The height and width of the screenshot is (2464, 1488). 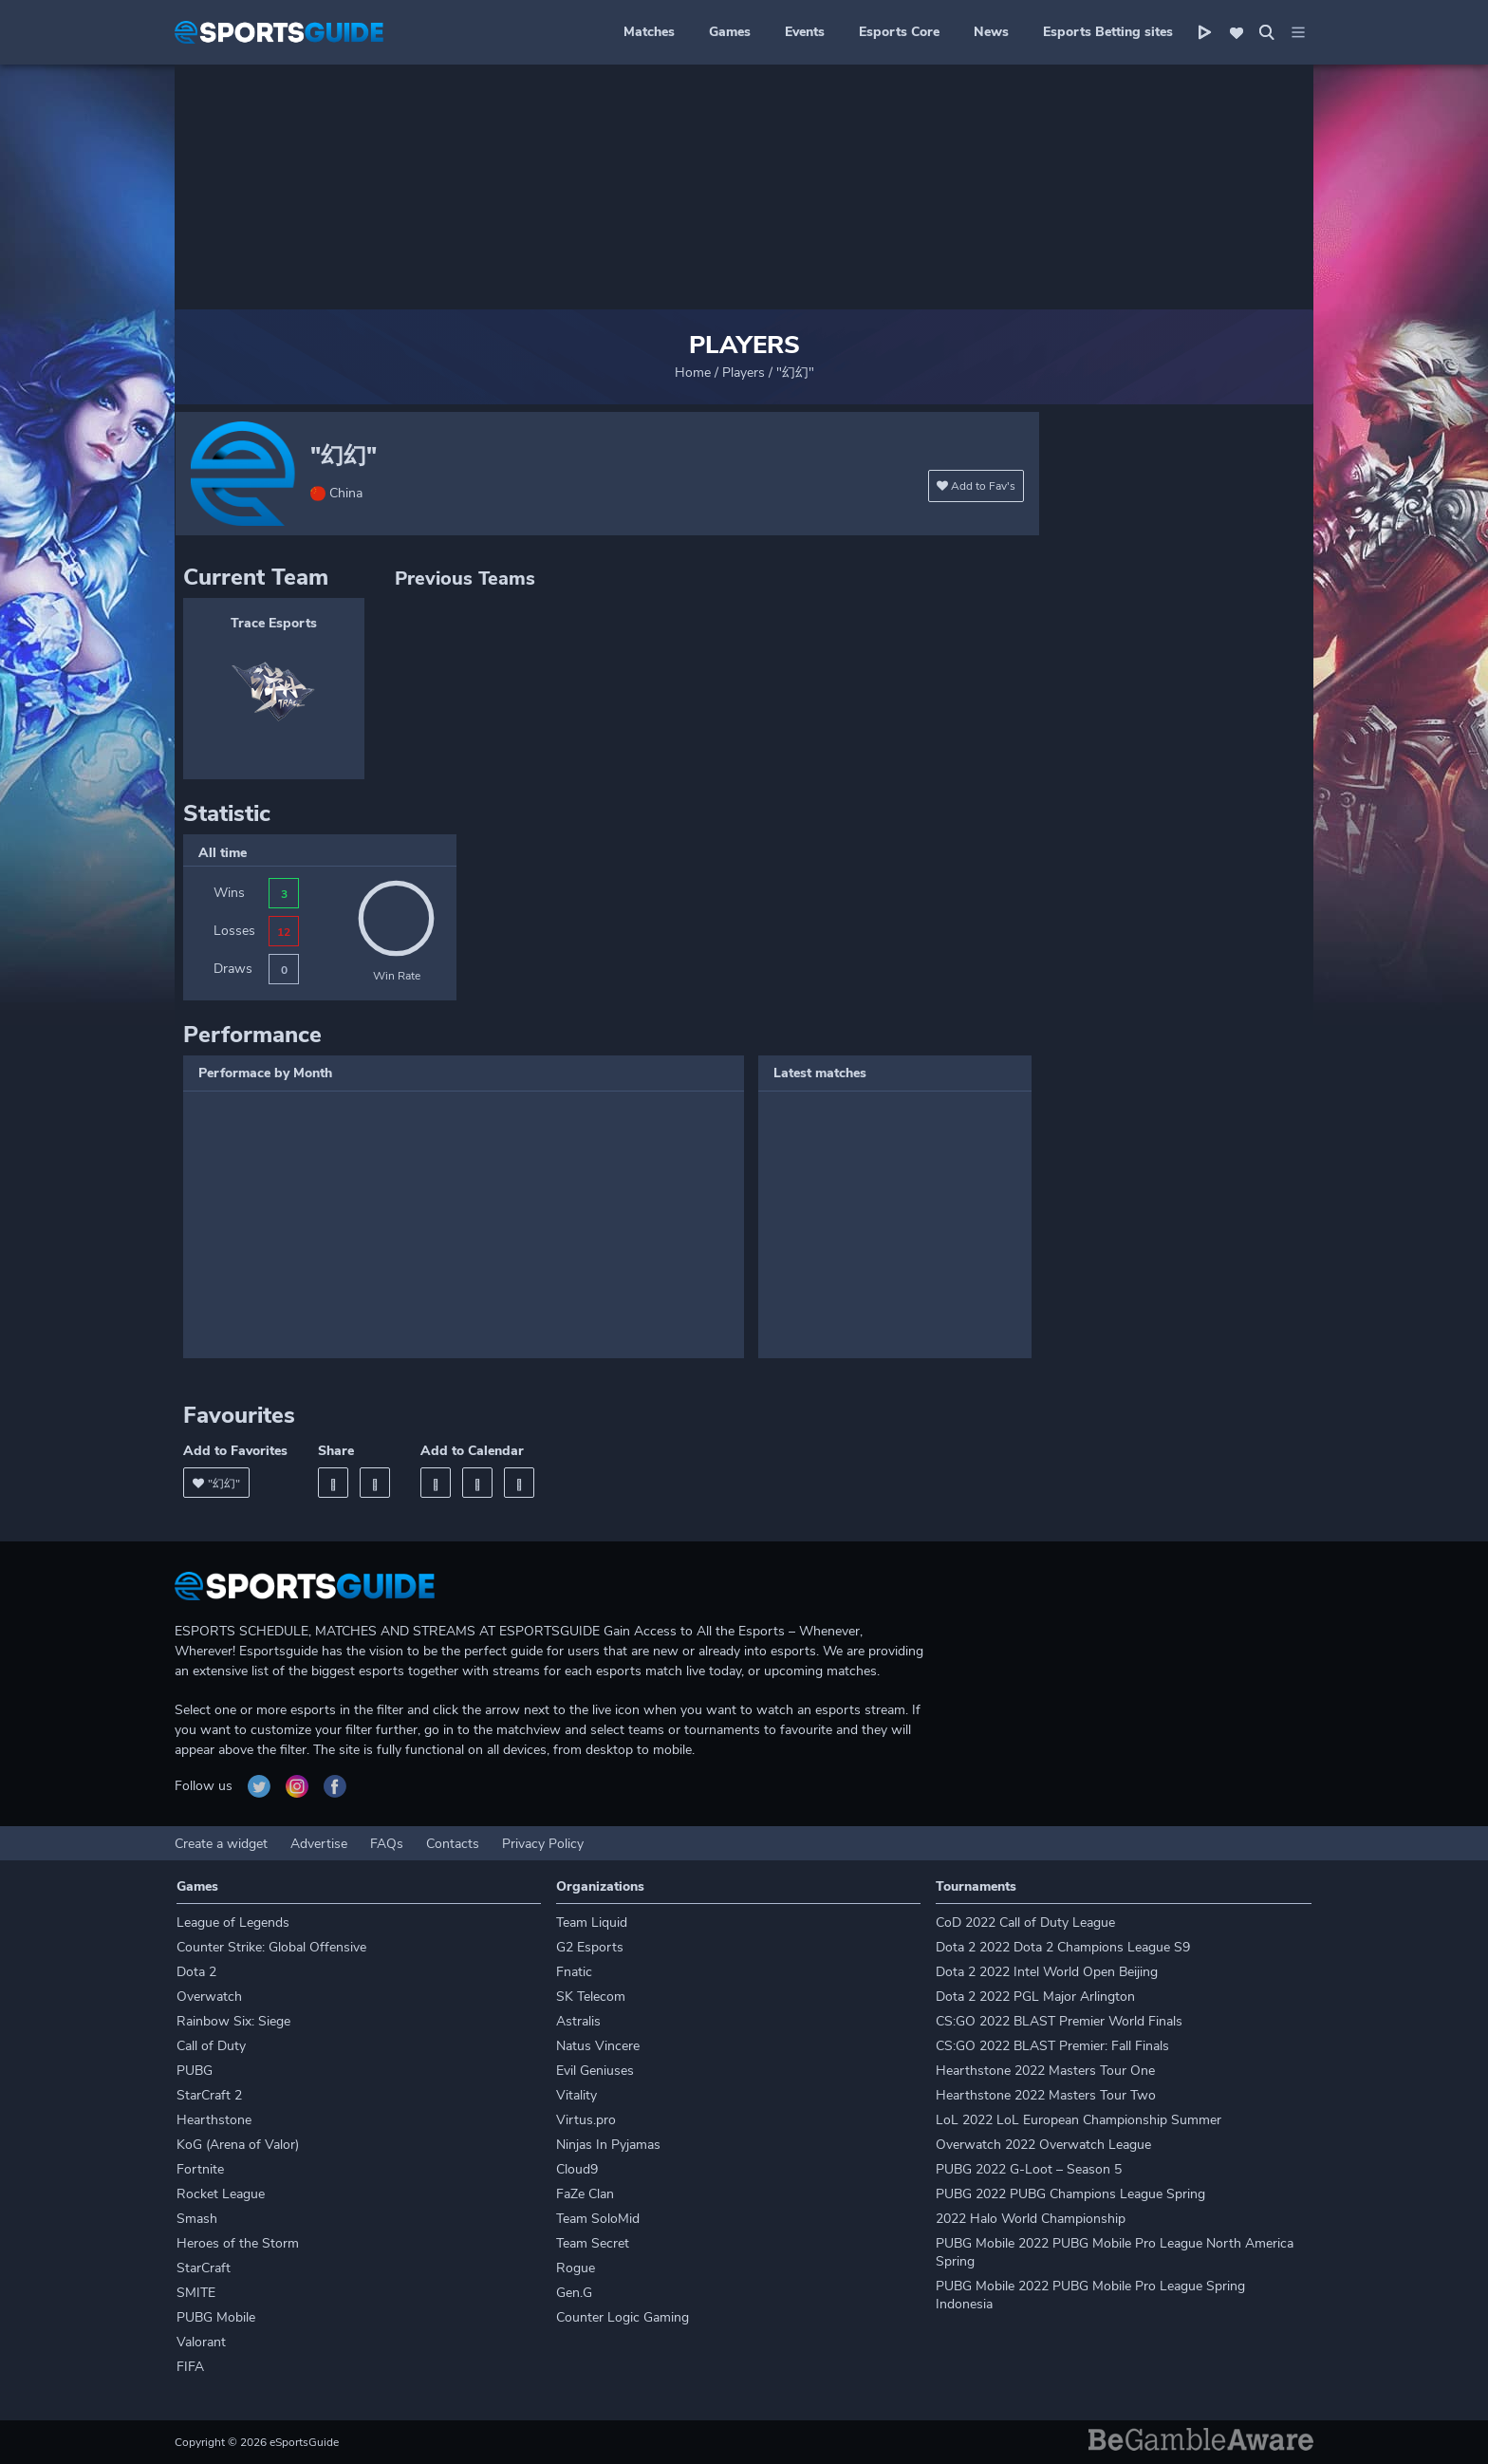 I want to click on Advertise, so click(x=318, y=1844).